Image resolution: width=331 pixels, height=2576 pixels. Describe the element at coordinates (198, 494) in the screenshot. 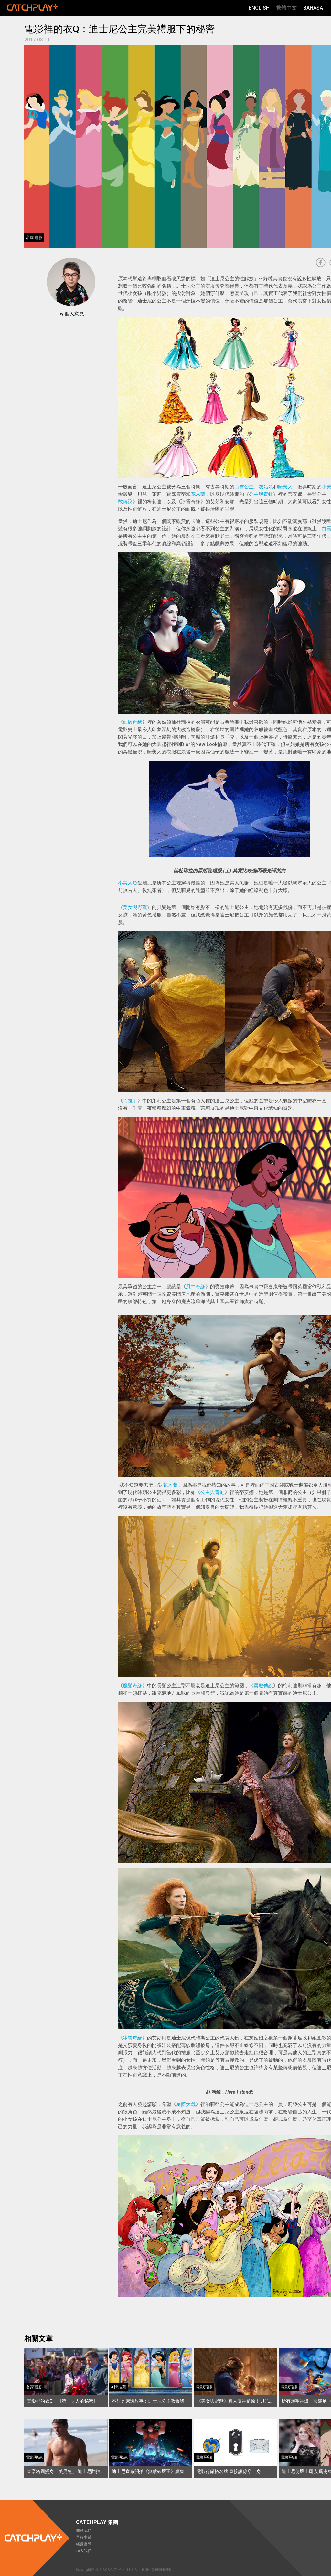

I see `花木蘭` at that location.